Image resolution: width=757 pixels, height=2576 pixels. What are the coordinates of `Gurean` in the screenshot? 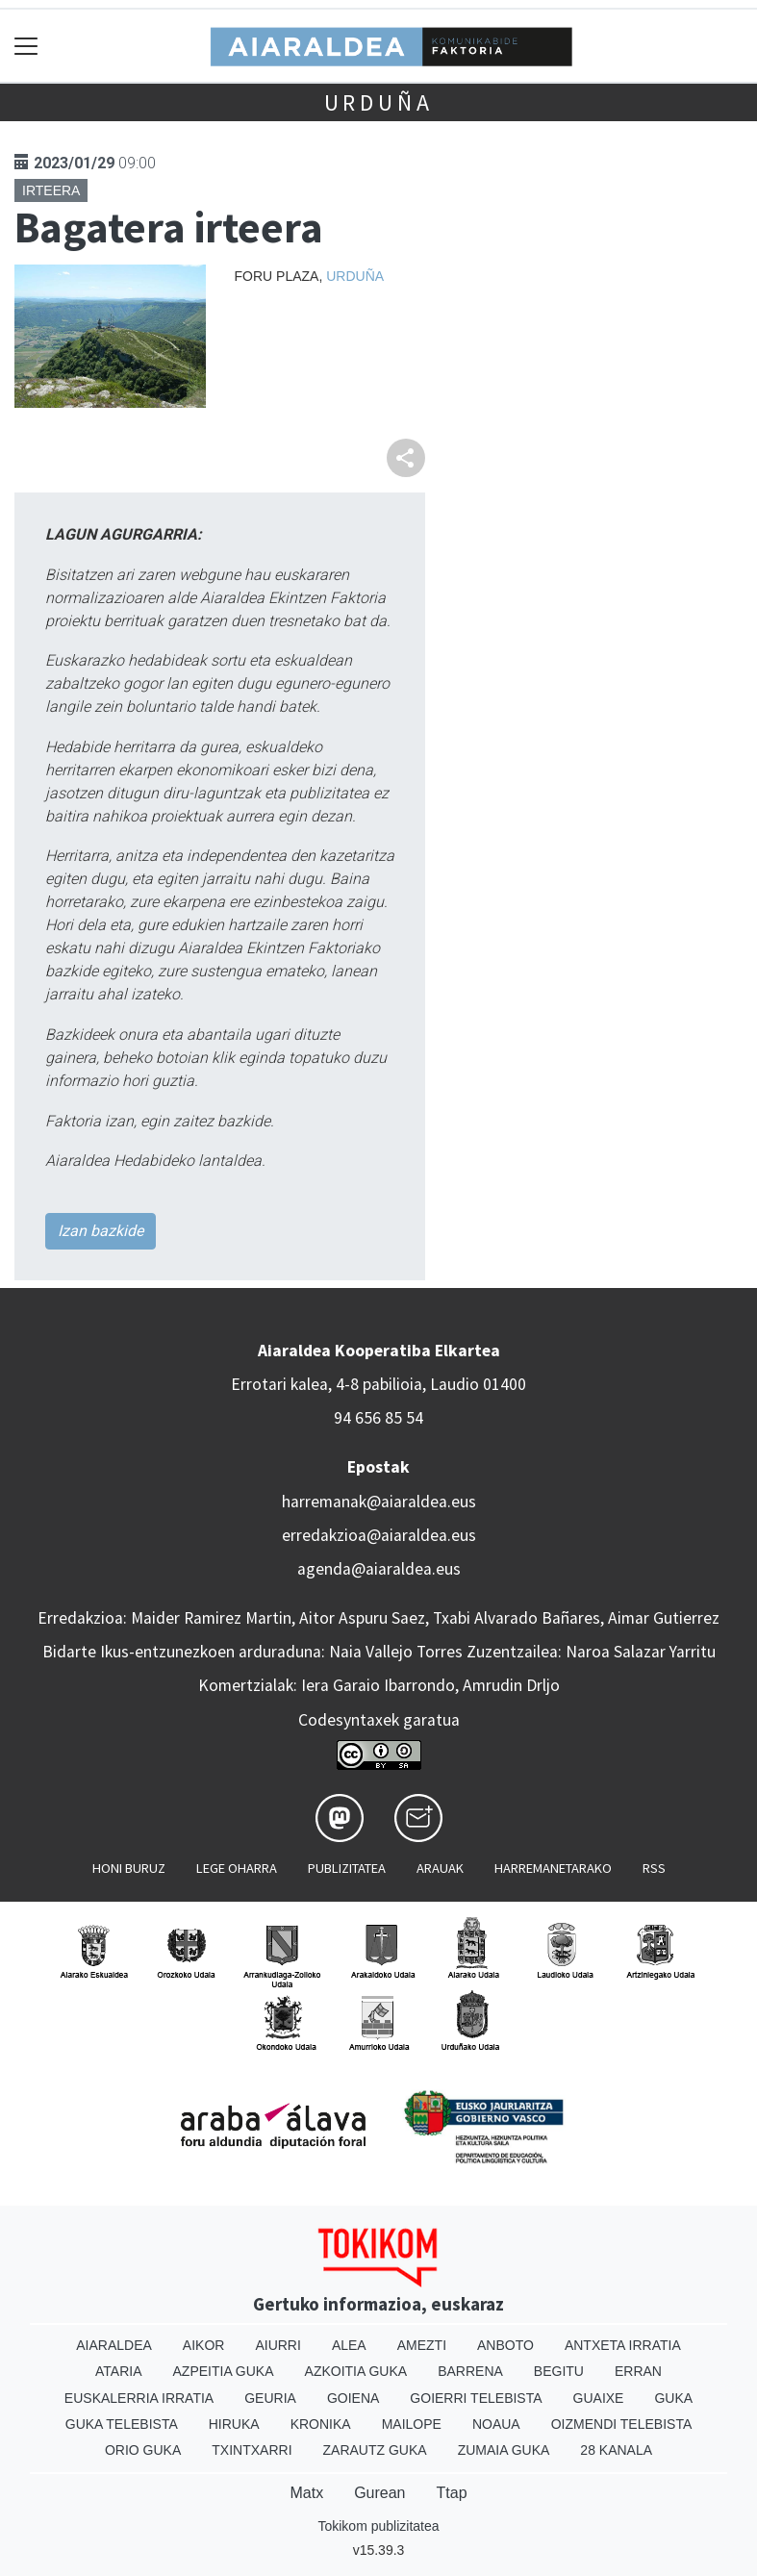 It's located at (379, 2493).